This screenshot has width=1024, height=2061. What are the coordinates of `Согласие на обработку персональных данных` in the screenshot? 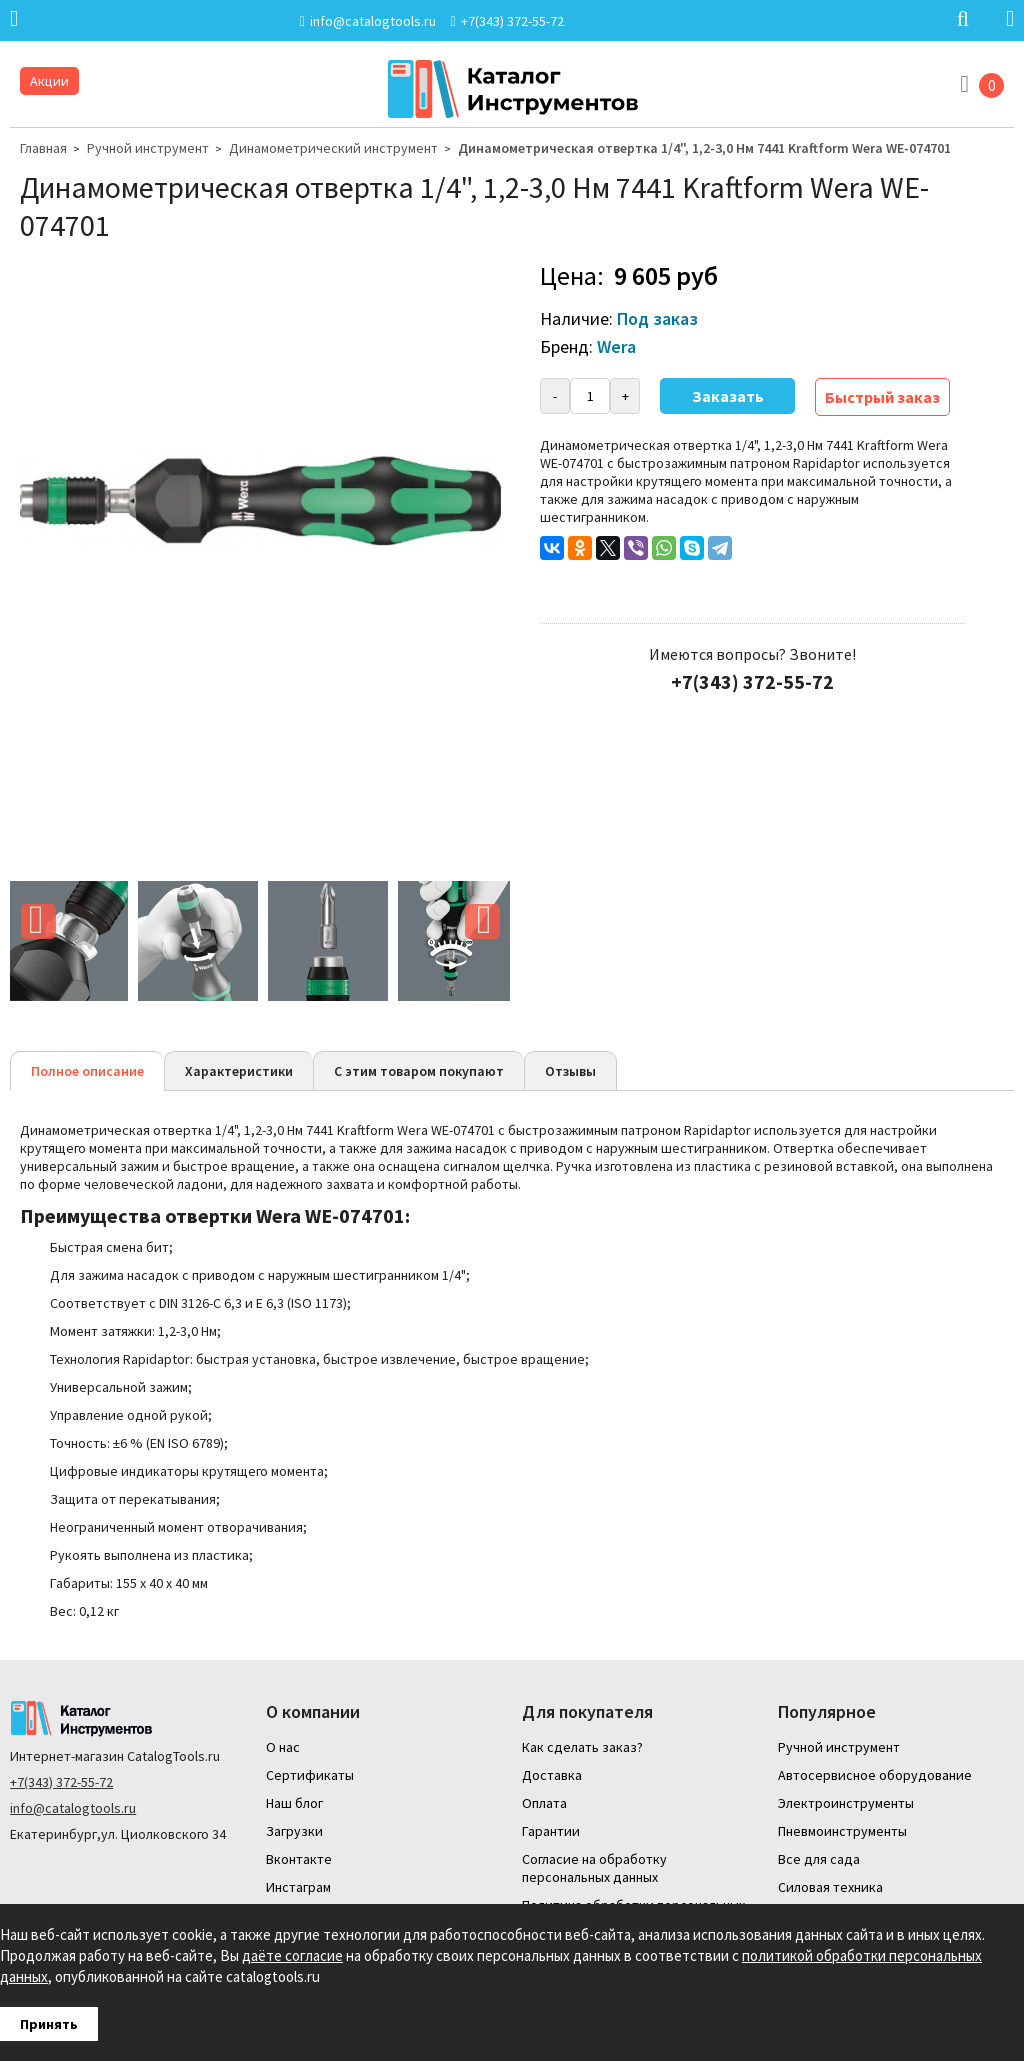 It's located at (594, 1868).